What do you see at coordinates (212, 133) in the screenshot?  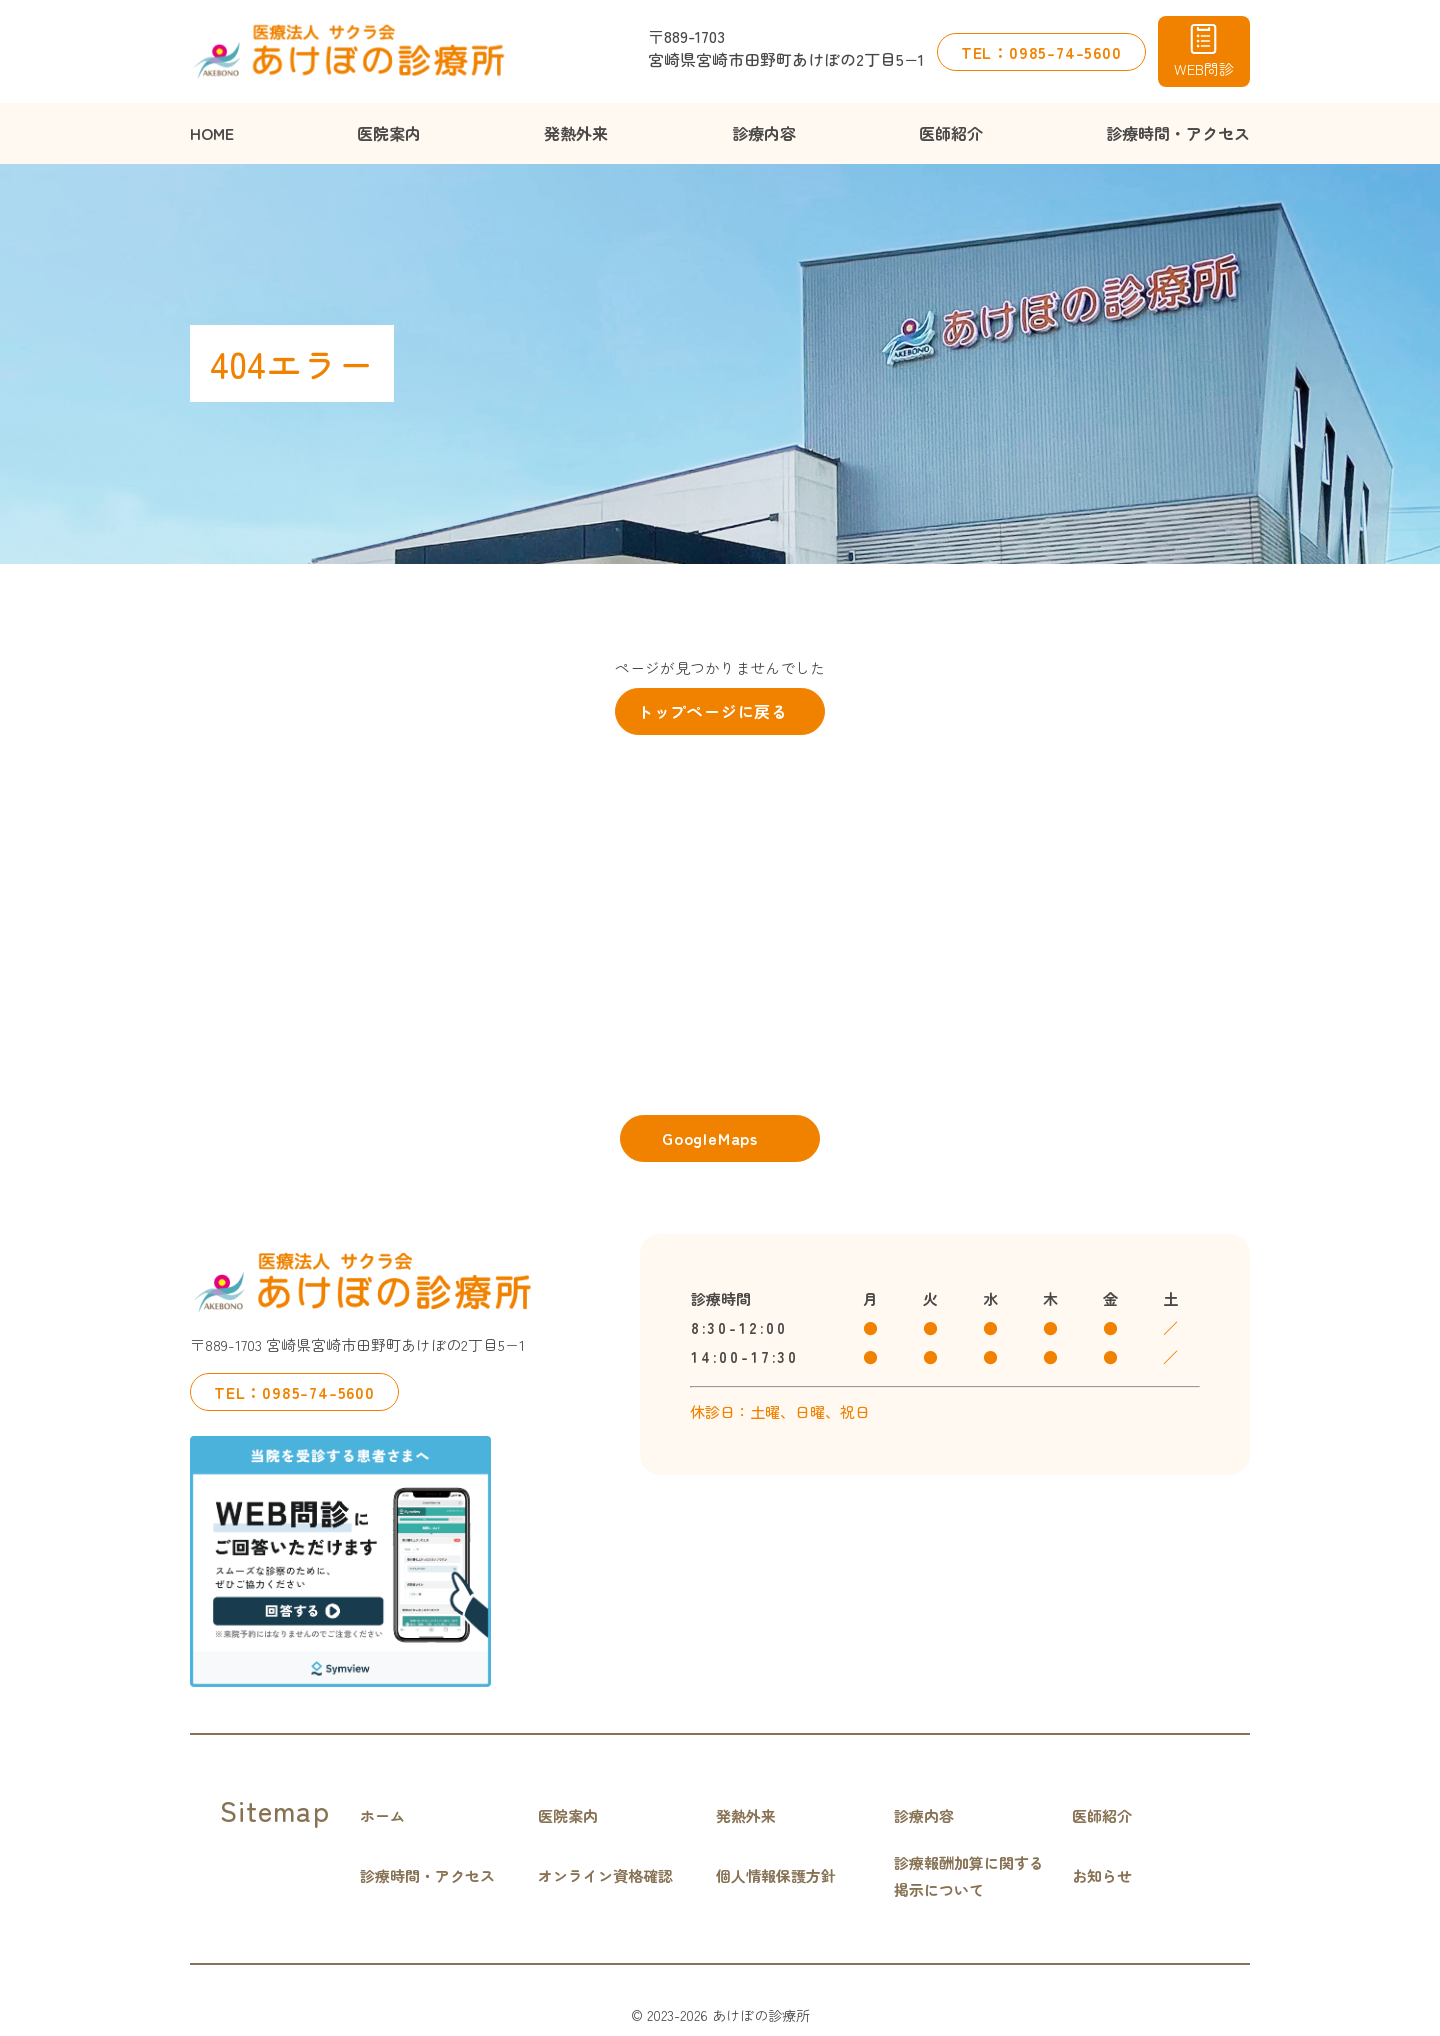 I see `HOME` at bounding box center [212, 133].